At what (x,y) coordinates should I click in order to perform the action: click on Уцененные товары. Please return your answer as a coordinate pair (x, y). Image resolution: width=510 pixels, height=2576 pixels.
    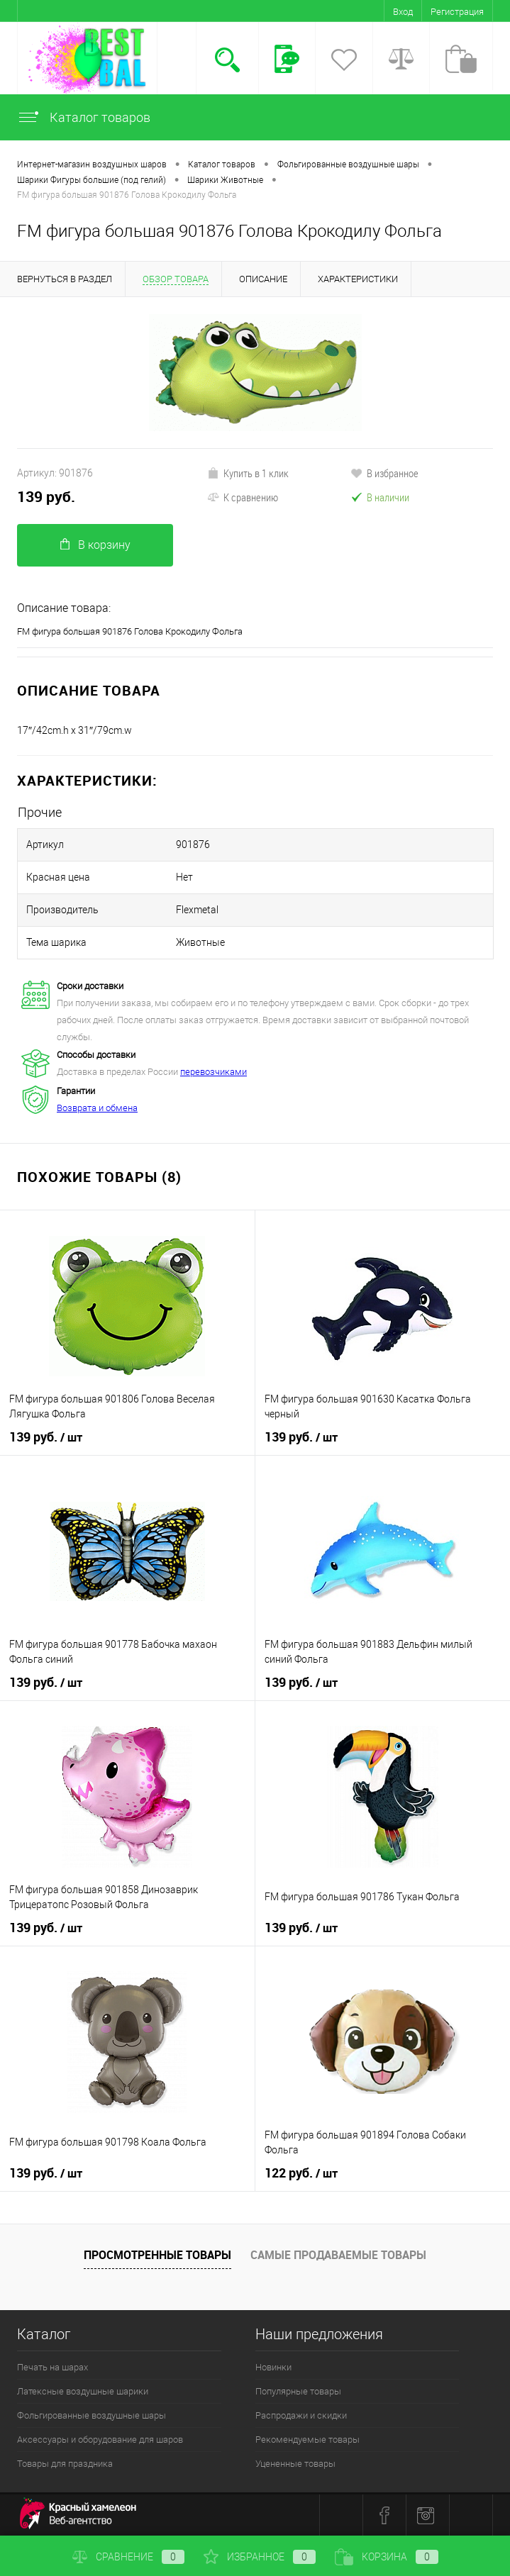
    Looking at the image, I should click on (295, 2463).